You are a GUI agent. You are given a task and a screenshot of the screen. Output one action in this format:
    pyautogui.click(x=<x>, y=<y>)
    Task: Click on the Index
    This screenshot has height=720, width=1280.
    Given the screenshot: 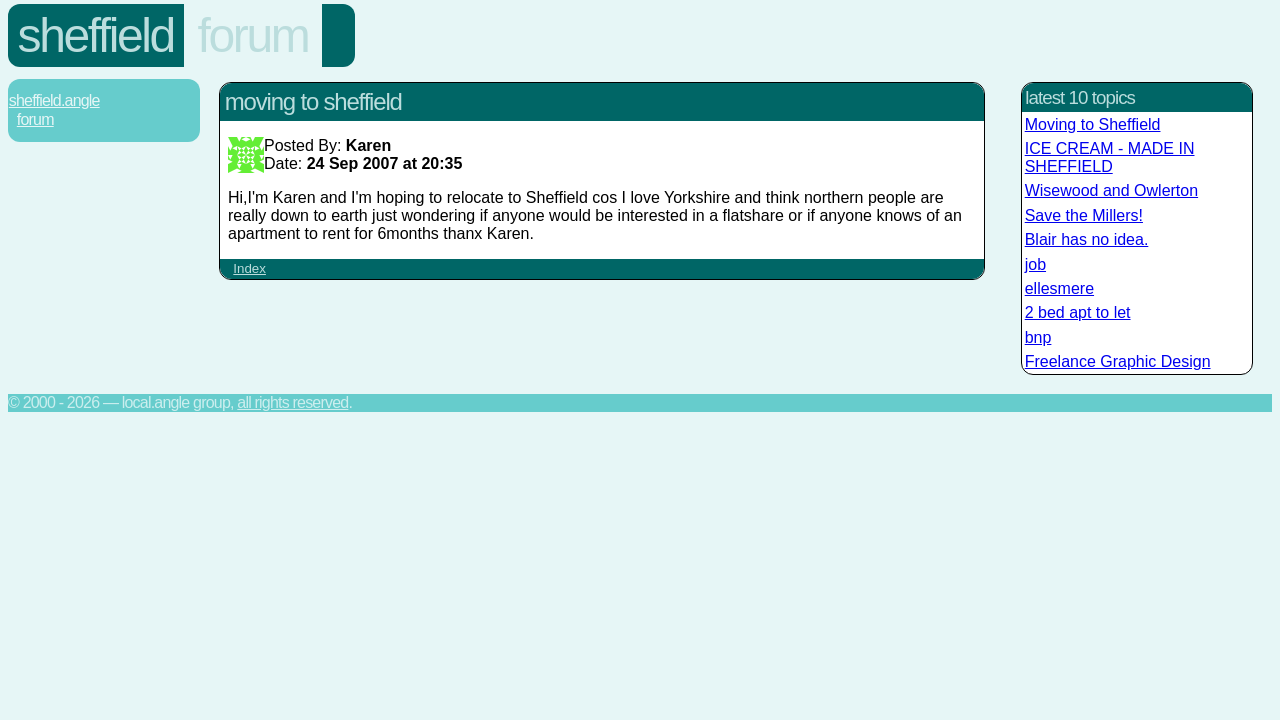 What is the action you would take?
    pyautogui.click(x=249, y=268)
    